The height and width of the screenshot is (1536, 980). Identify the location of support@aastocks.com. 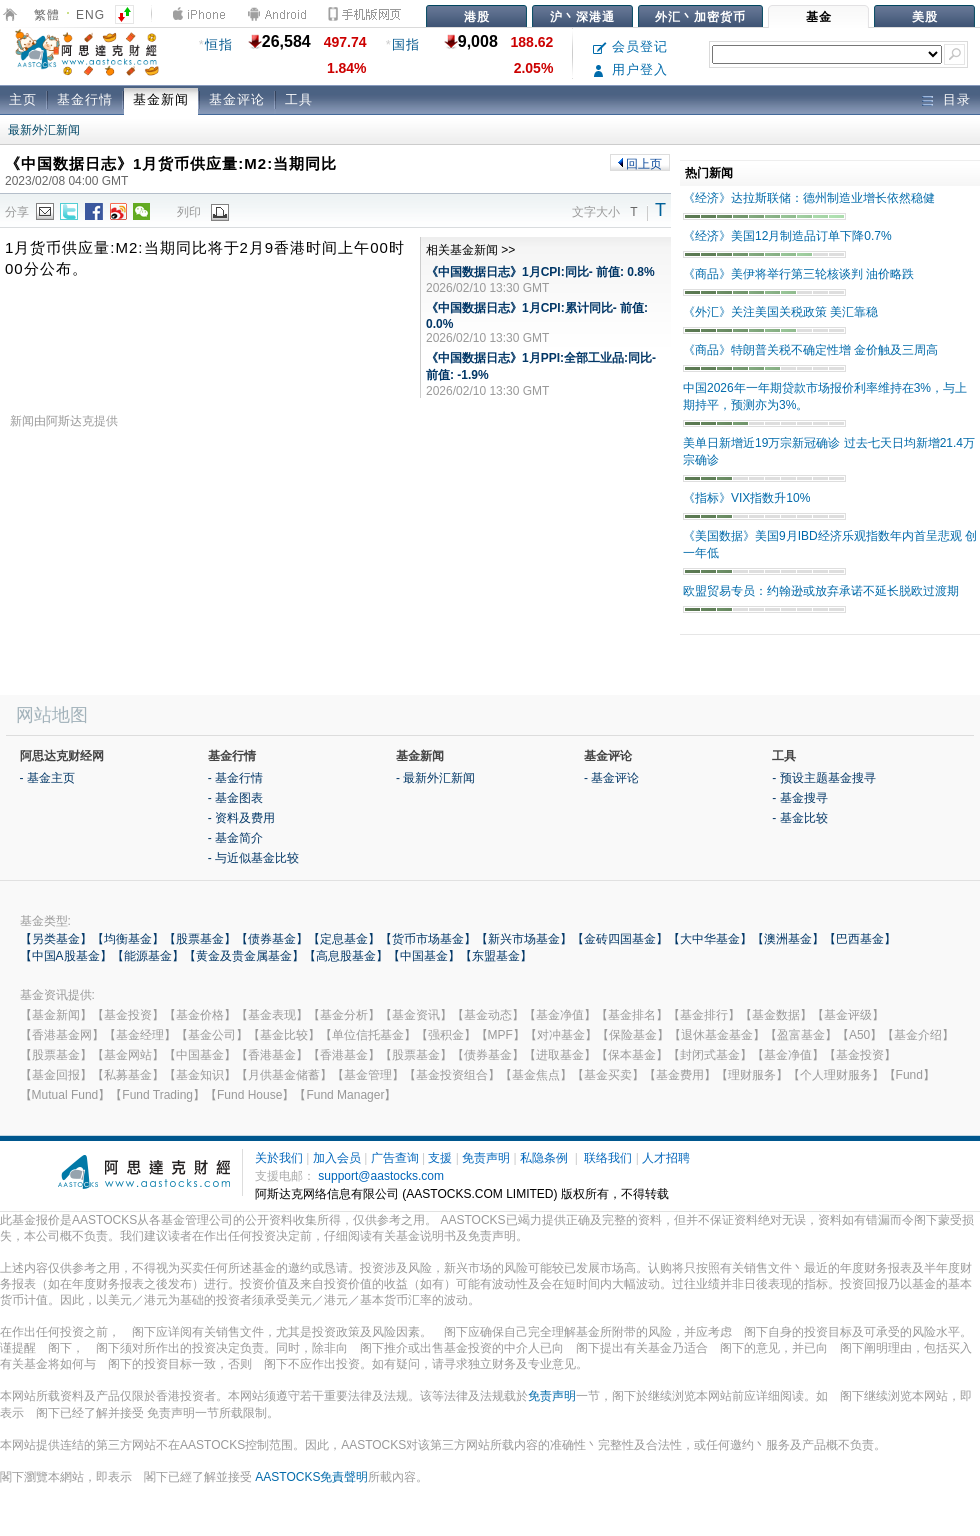
(381, 1176).